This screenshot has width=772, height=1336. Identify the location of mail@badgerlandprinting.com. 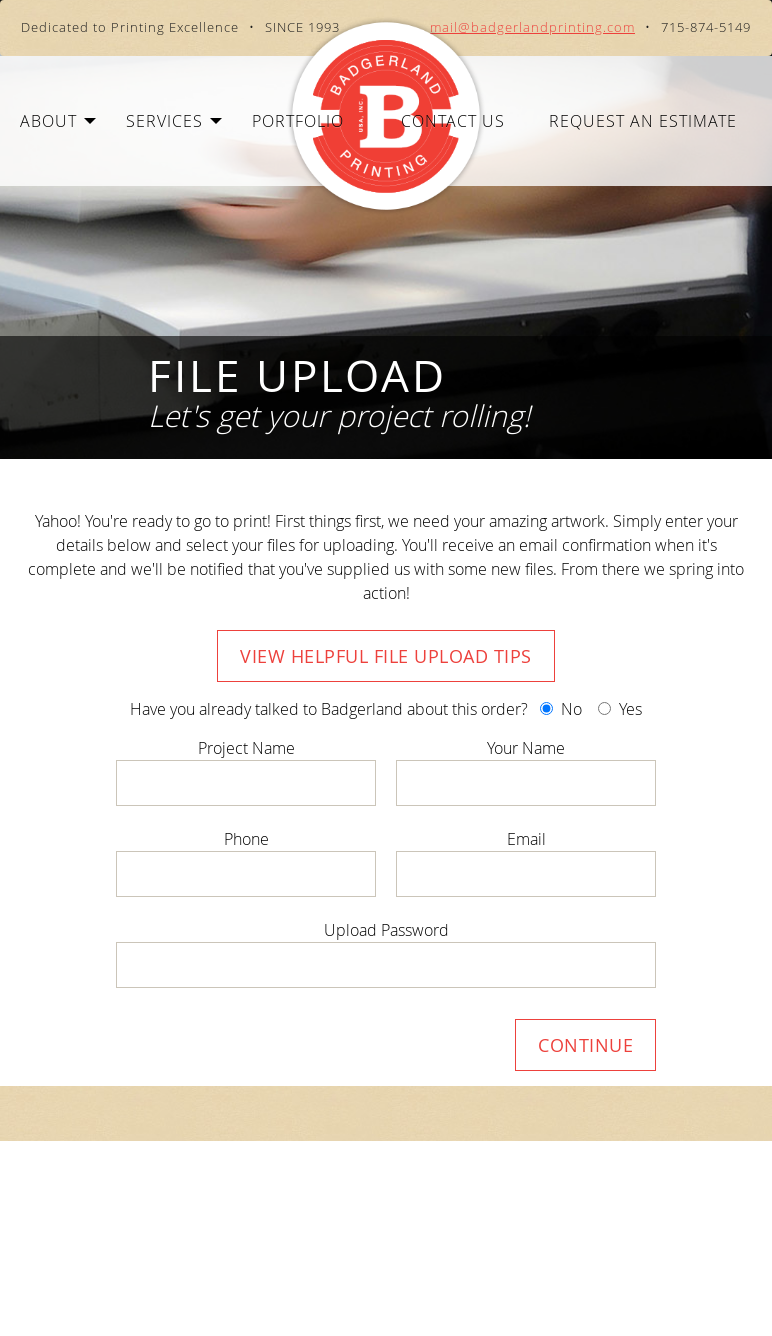
(532, 27).